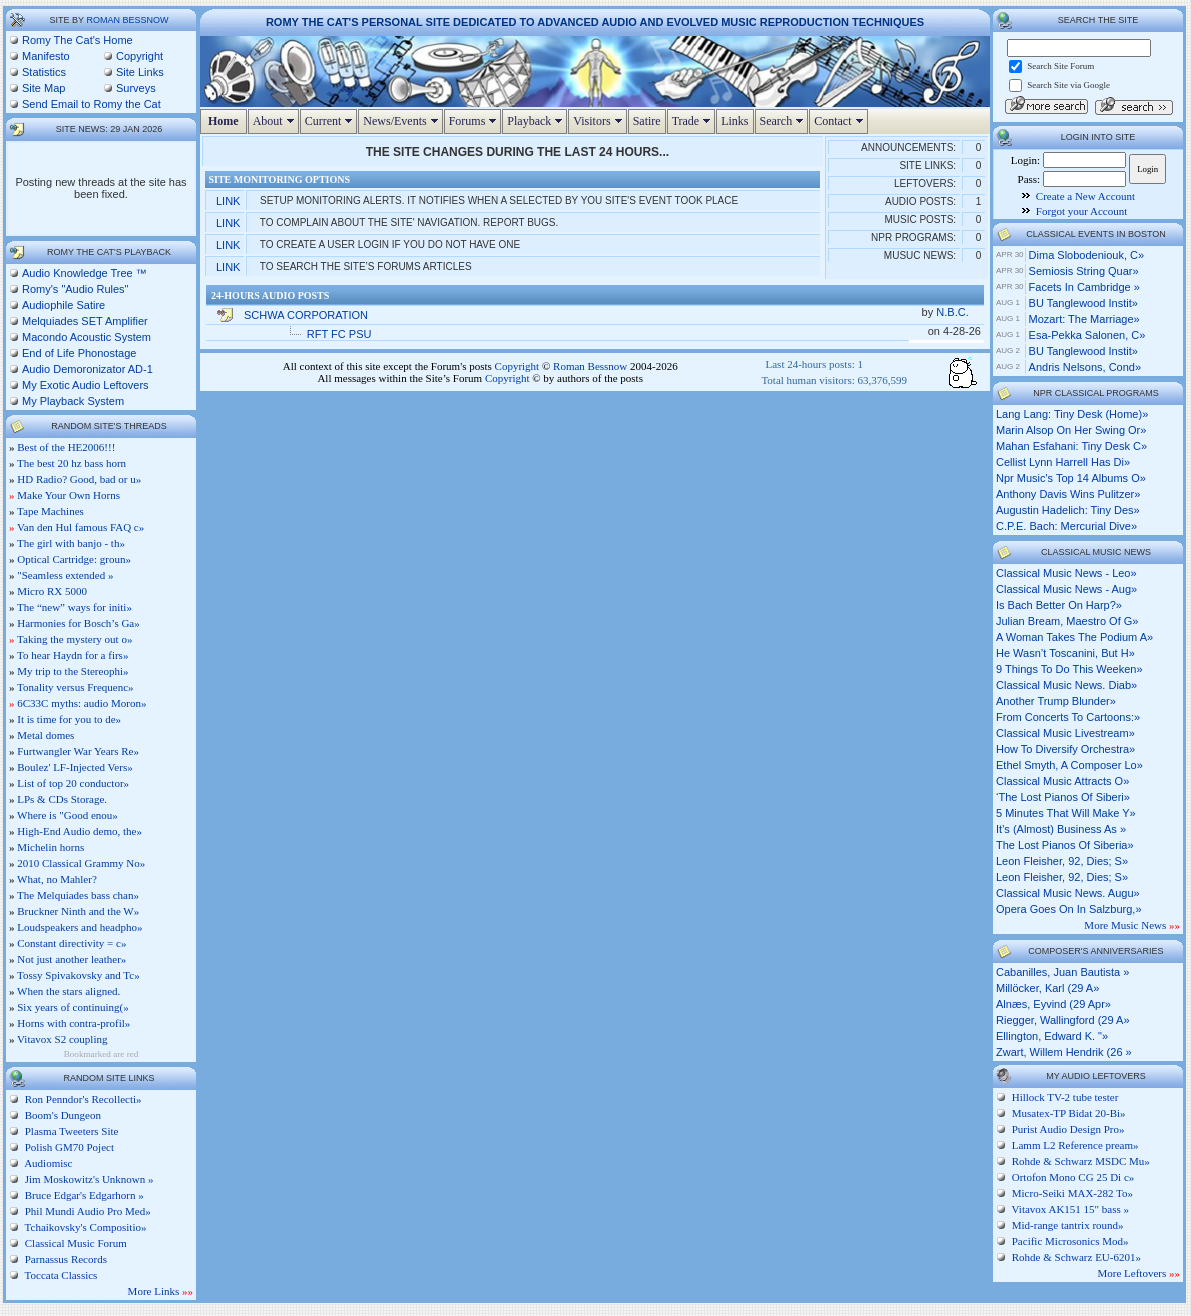 The height and width of the screenshot is (1316, 1191). I want to click on Zwart, Willem Hendrik (26 », so click(1064, 1052).